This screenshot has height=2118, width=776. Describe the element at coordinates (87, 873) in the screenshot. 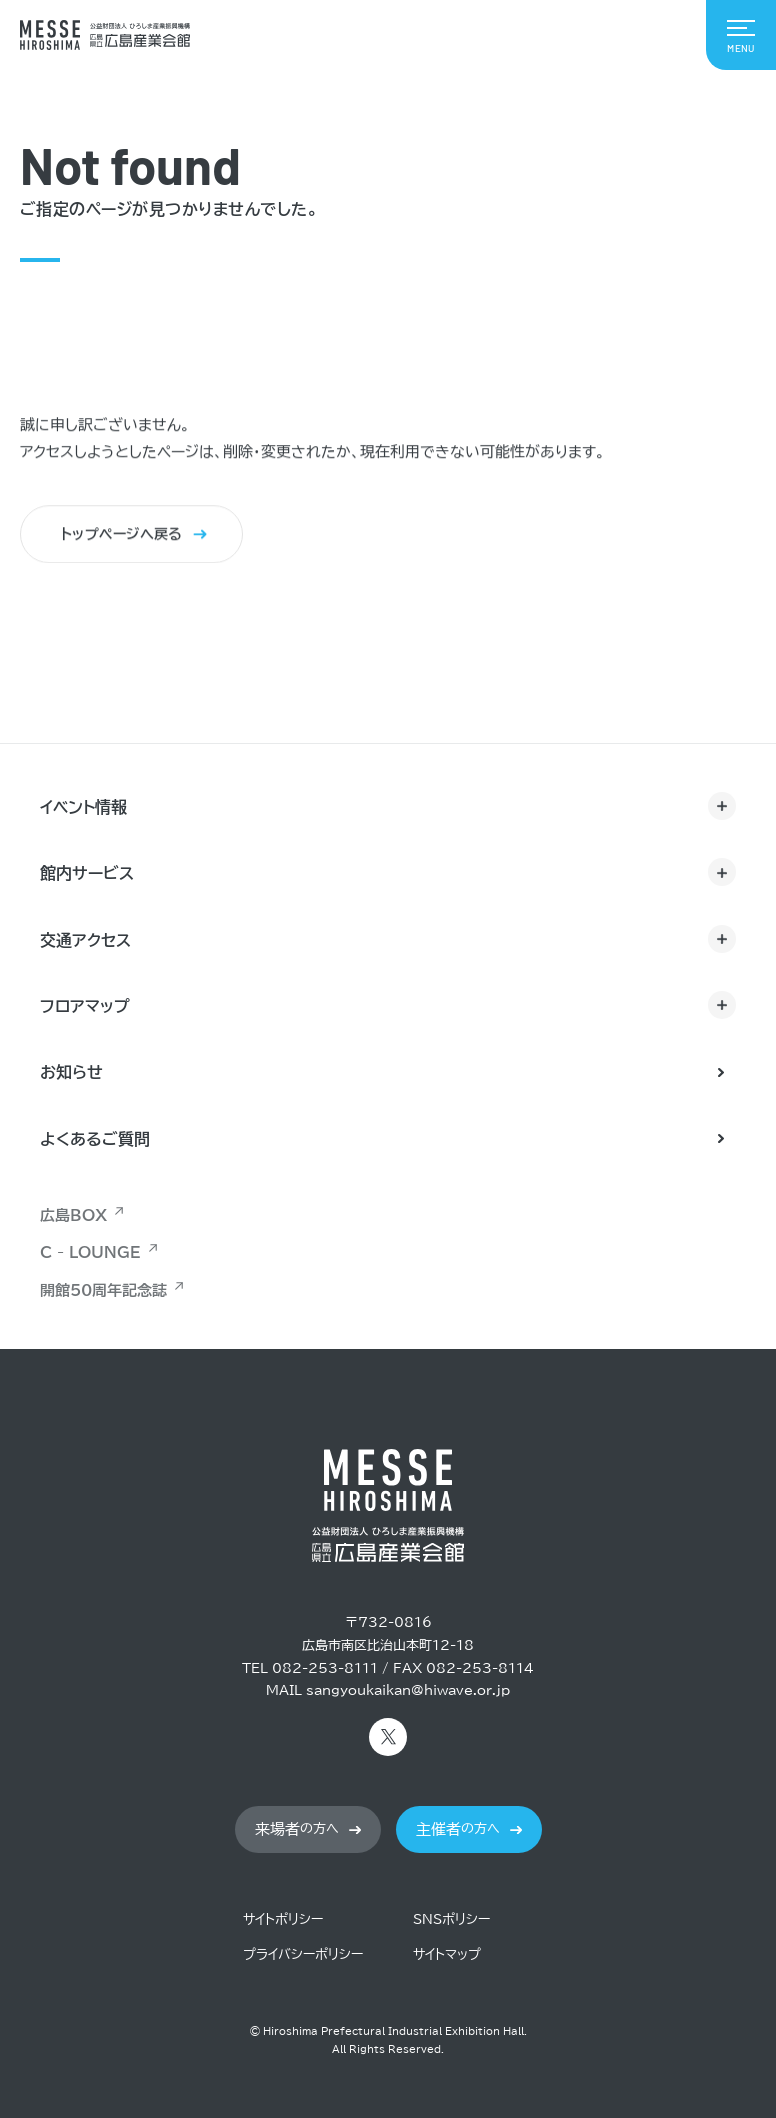

I see `館内サービス` at that location.